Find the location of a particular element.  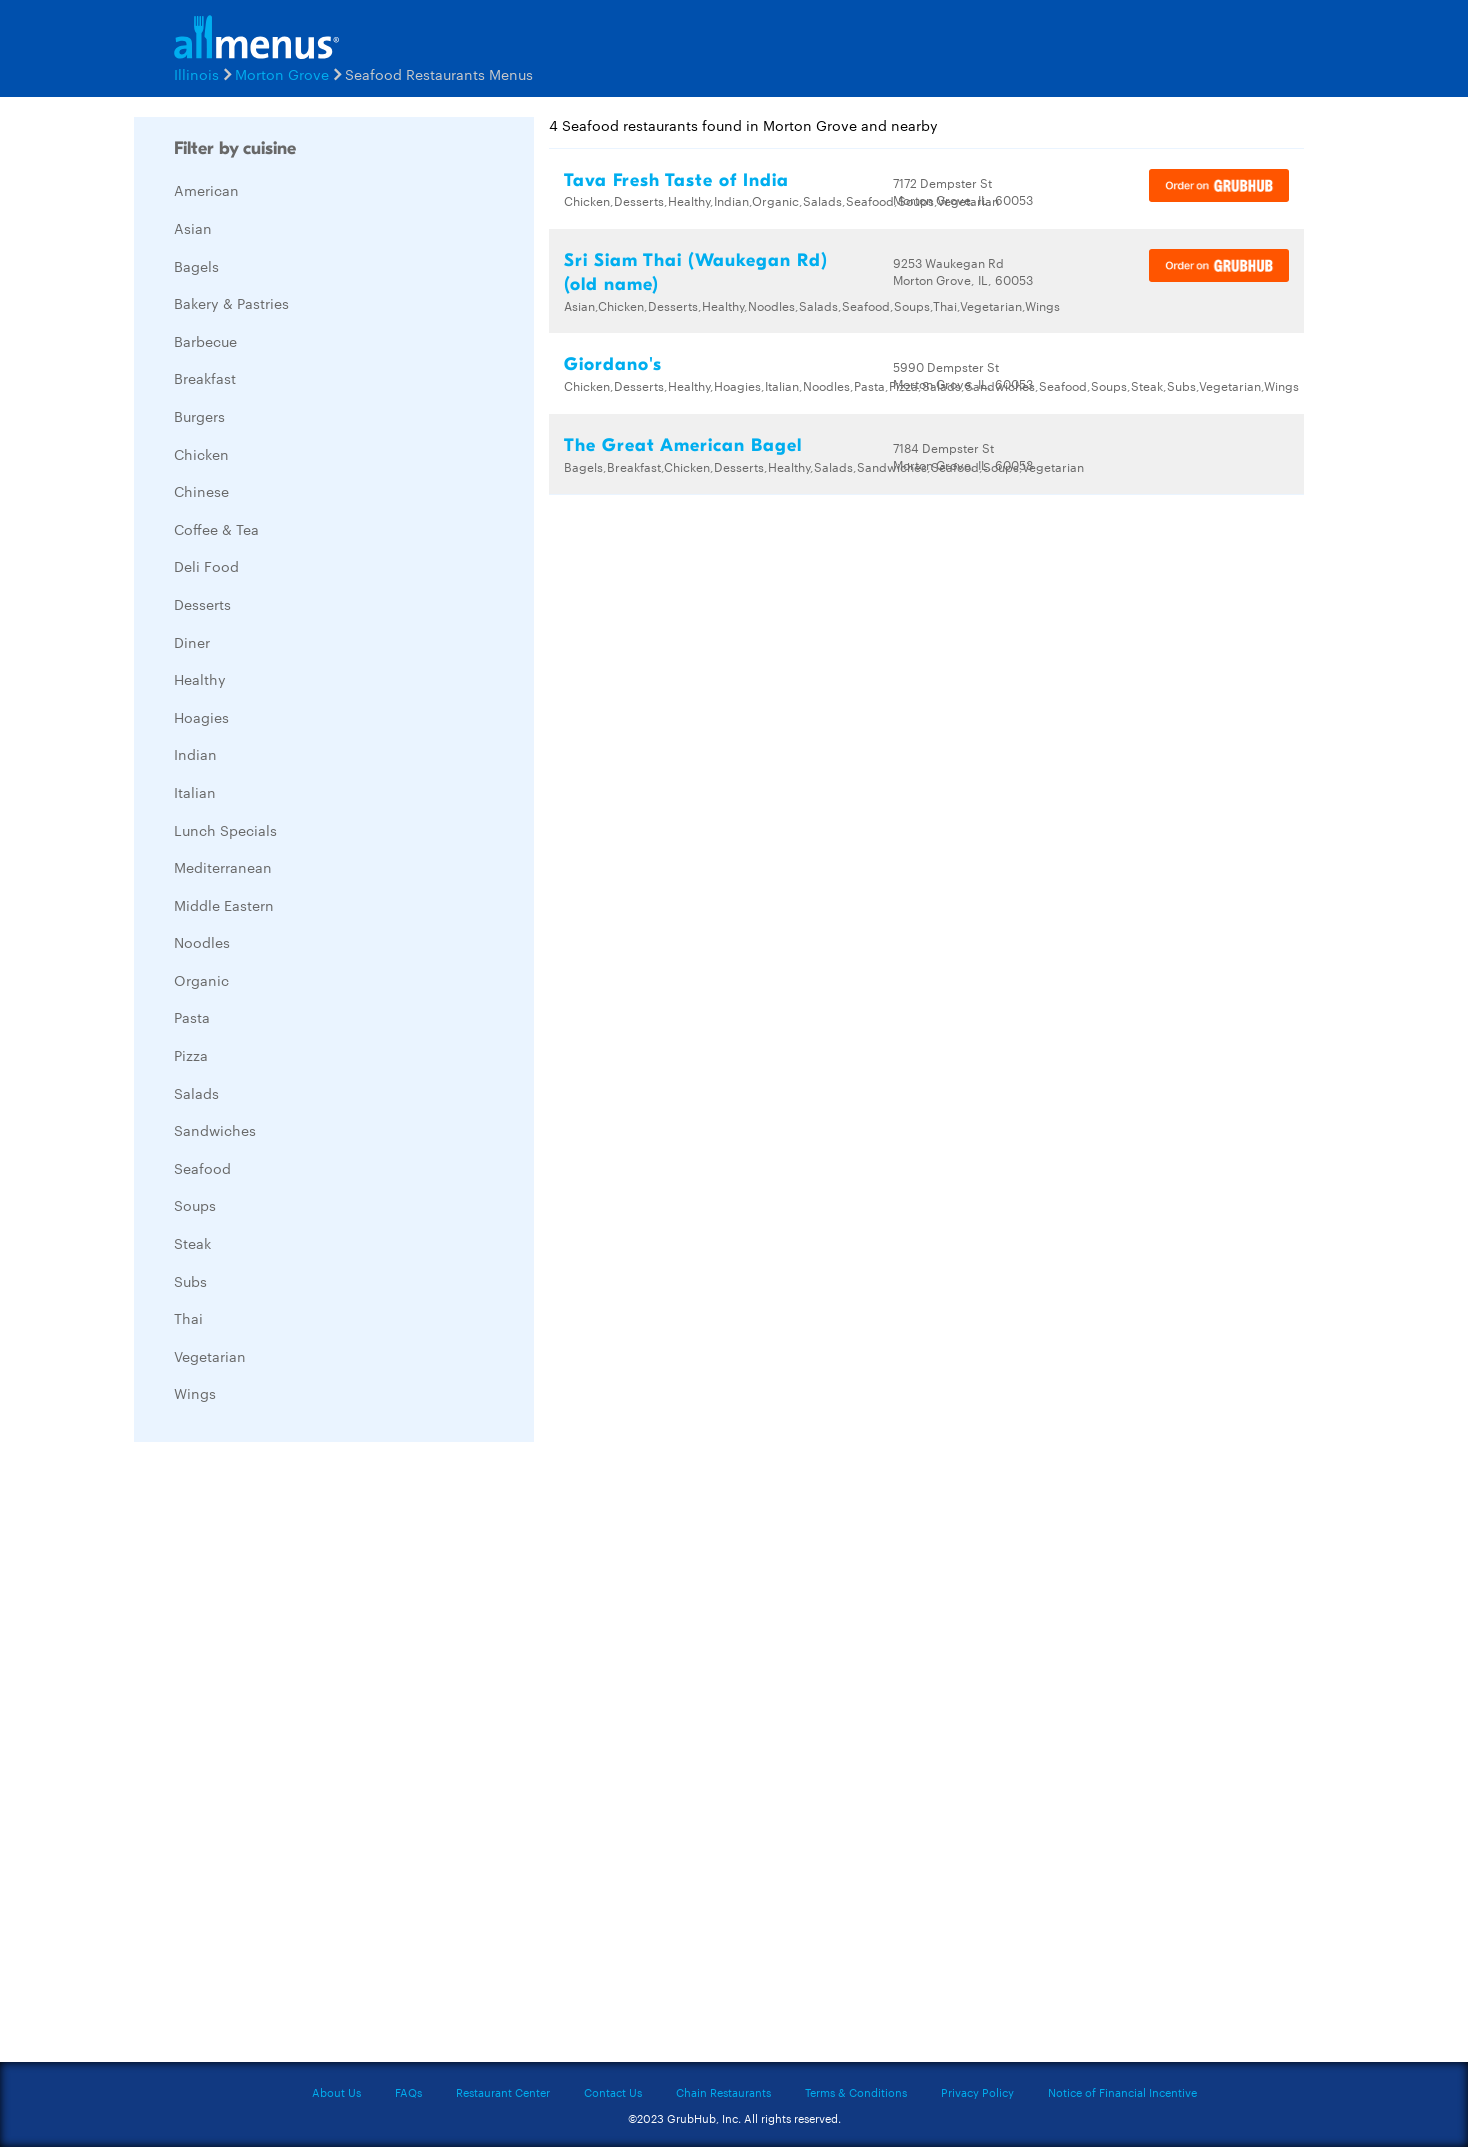

Privacy Policy is located at coordinates (977, 2092).